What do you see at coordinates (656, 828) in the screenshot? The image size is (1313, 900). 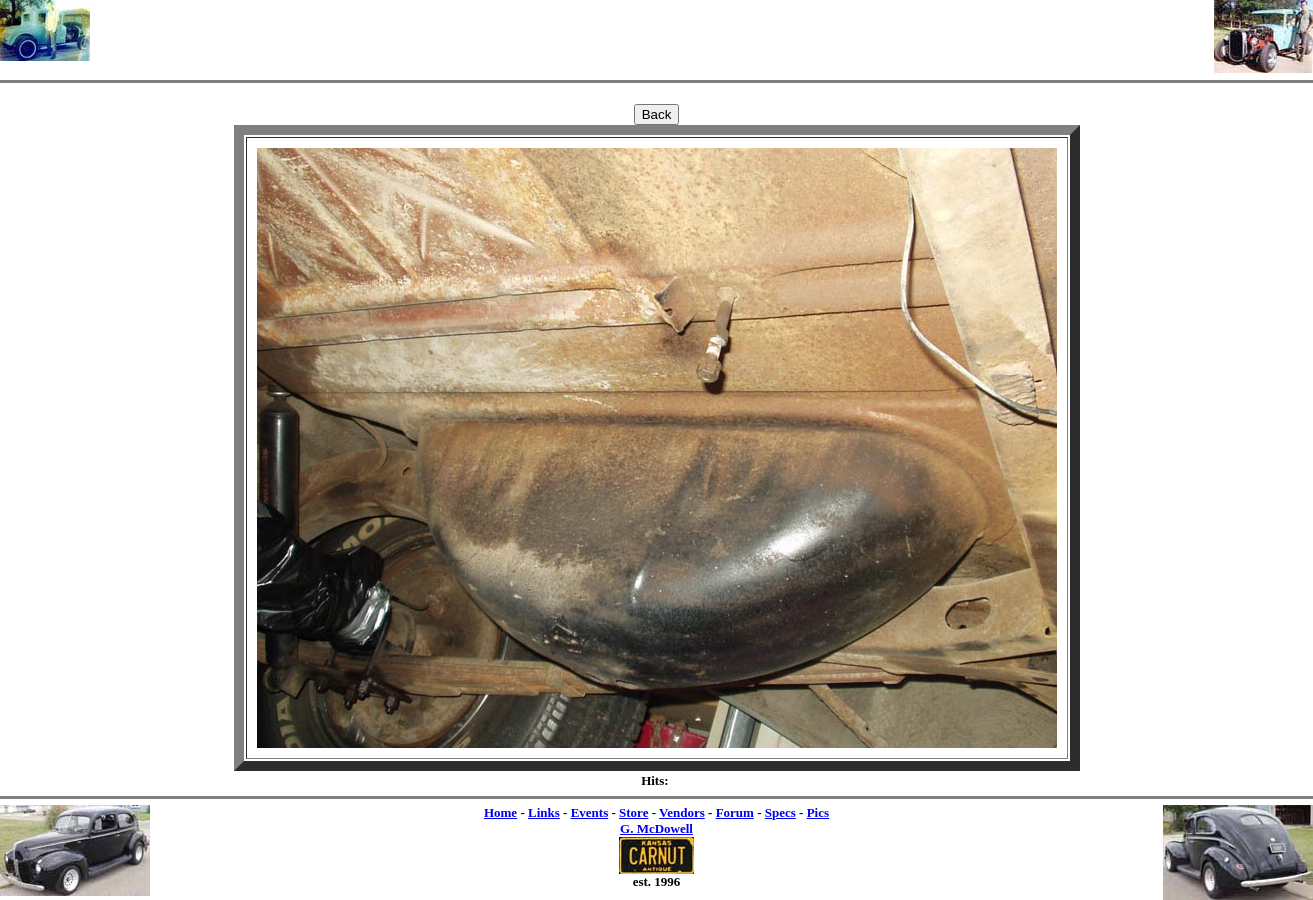 I see `G. McDowell` at bounding box center [656, 828].